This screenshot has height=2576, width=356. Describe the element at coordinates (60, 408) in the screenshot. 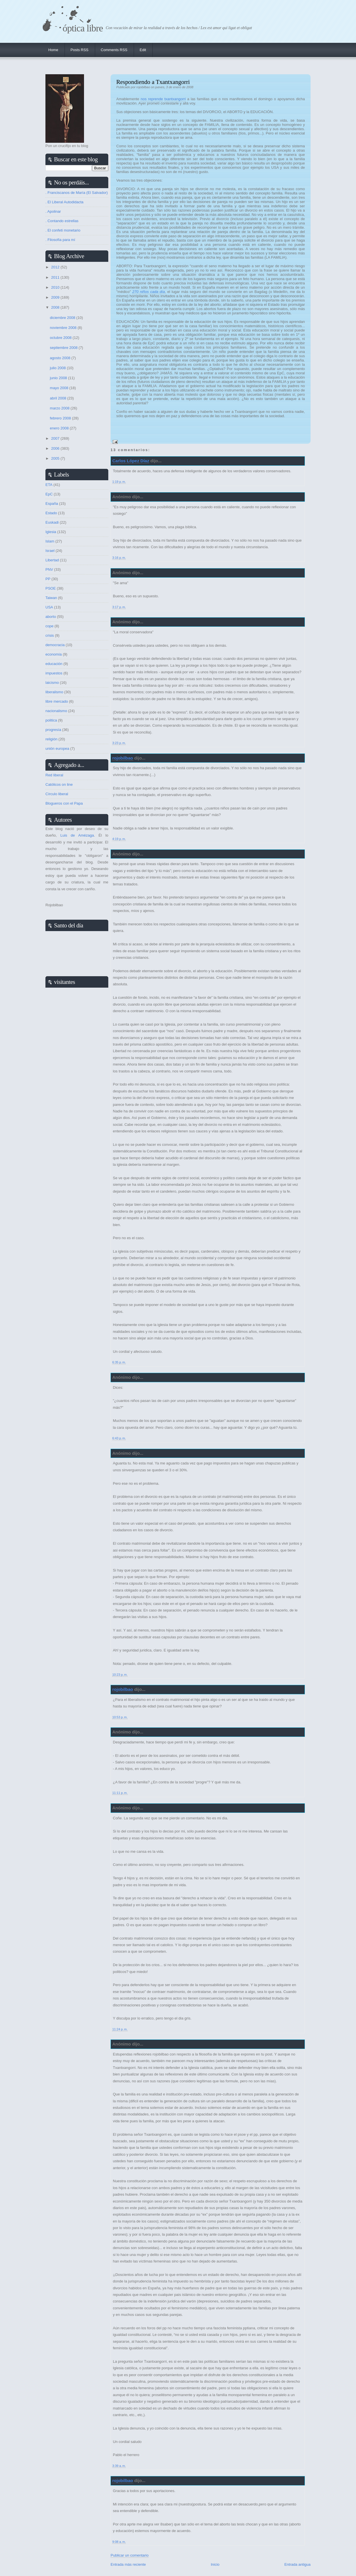

I see `marzo 2008` at that location.